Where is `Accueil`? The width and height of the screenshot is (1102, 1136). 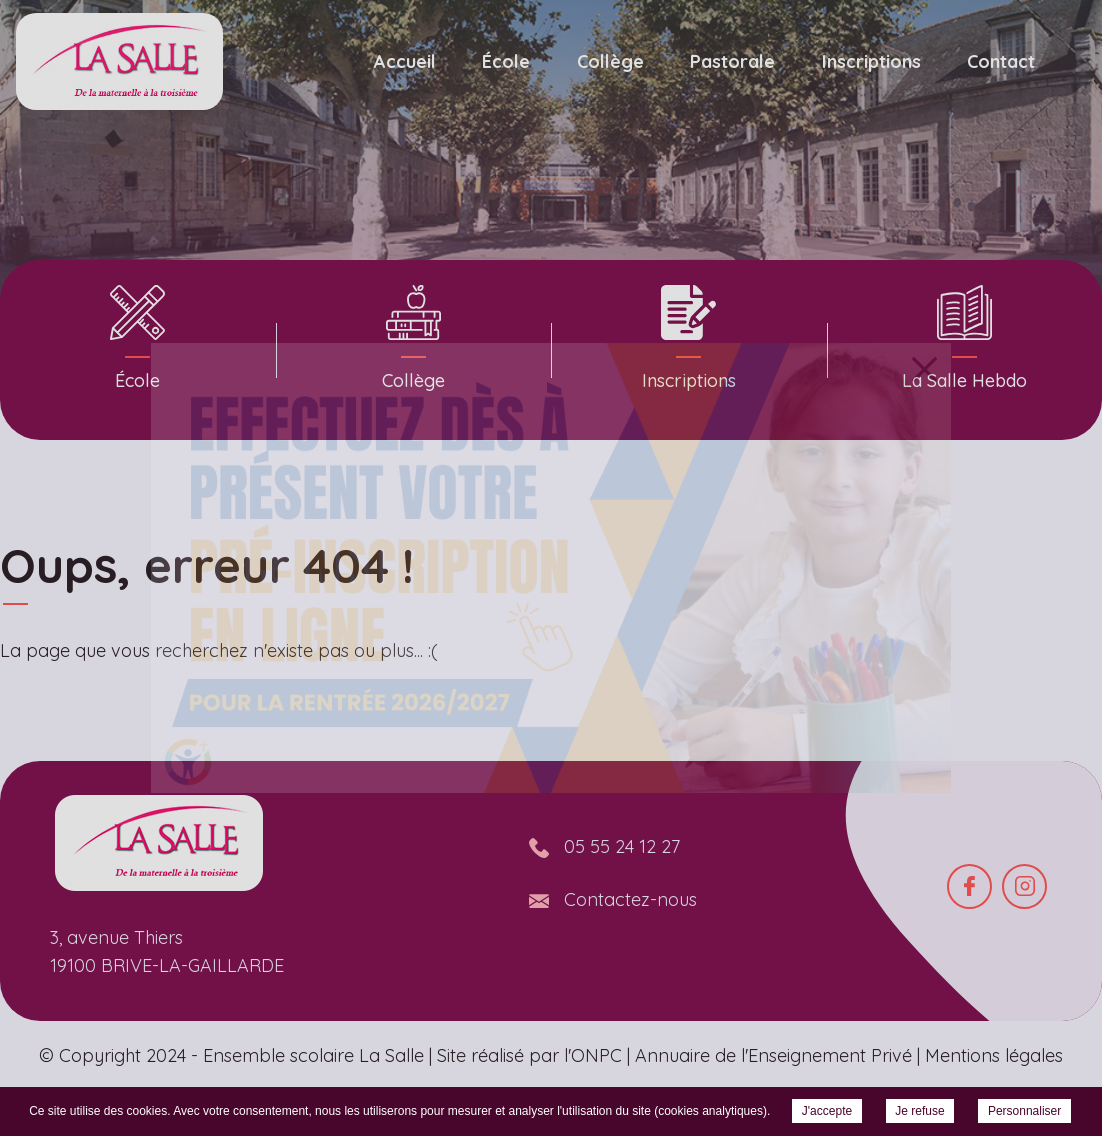
Accueil is located at coordinates (405, 61).